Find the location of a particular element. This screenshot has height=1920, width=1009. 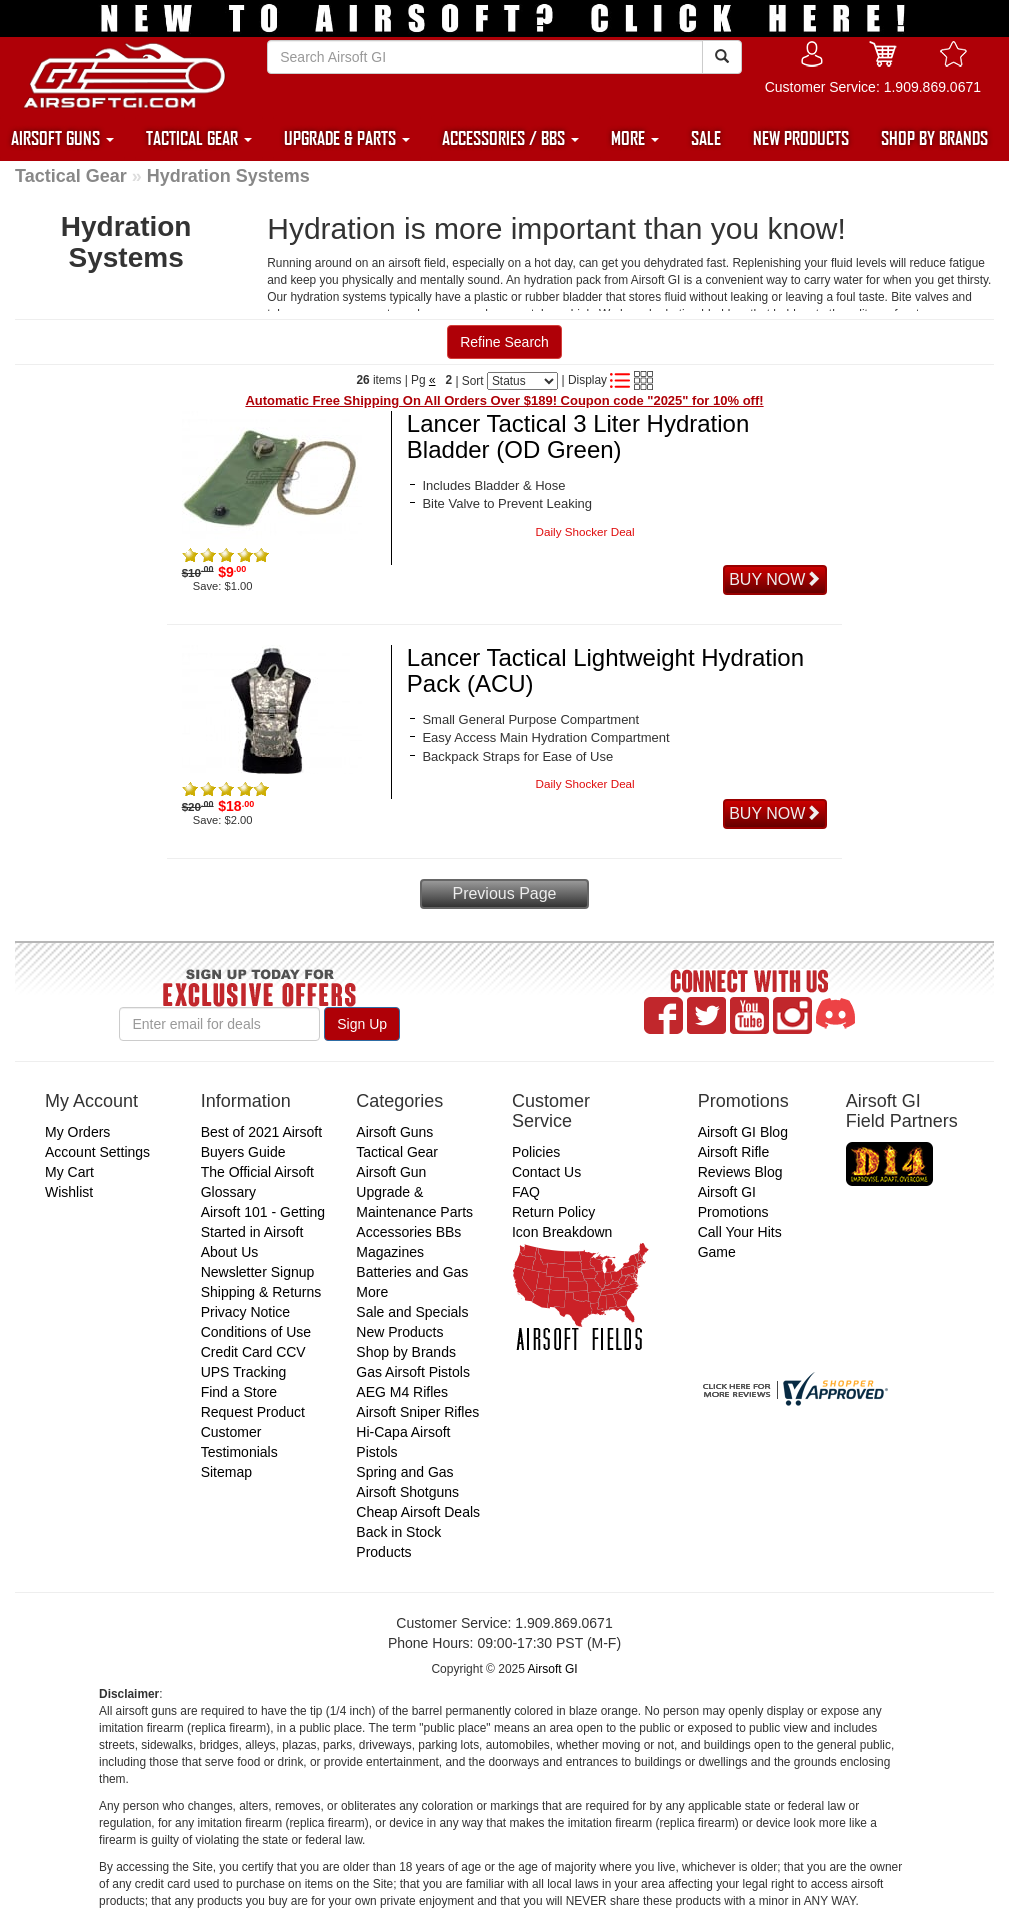

Sitemap is located at coordinates (226, 1472).